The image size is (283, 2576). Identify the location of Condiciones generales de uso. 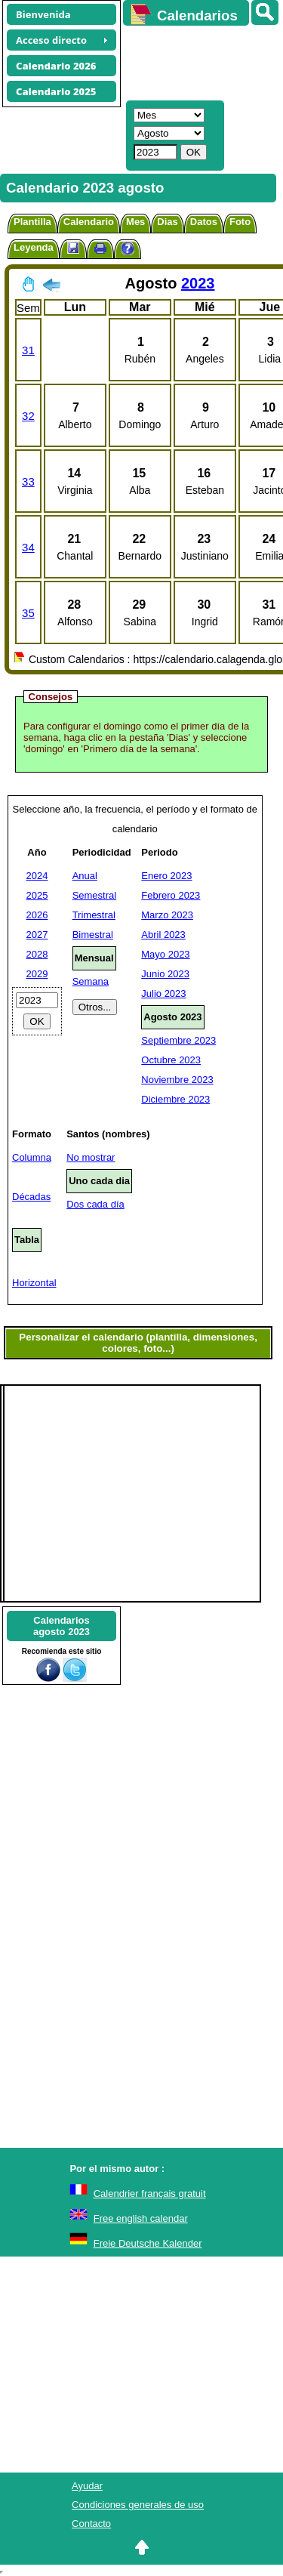
(138, 2504).